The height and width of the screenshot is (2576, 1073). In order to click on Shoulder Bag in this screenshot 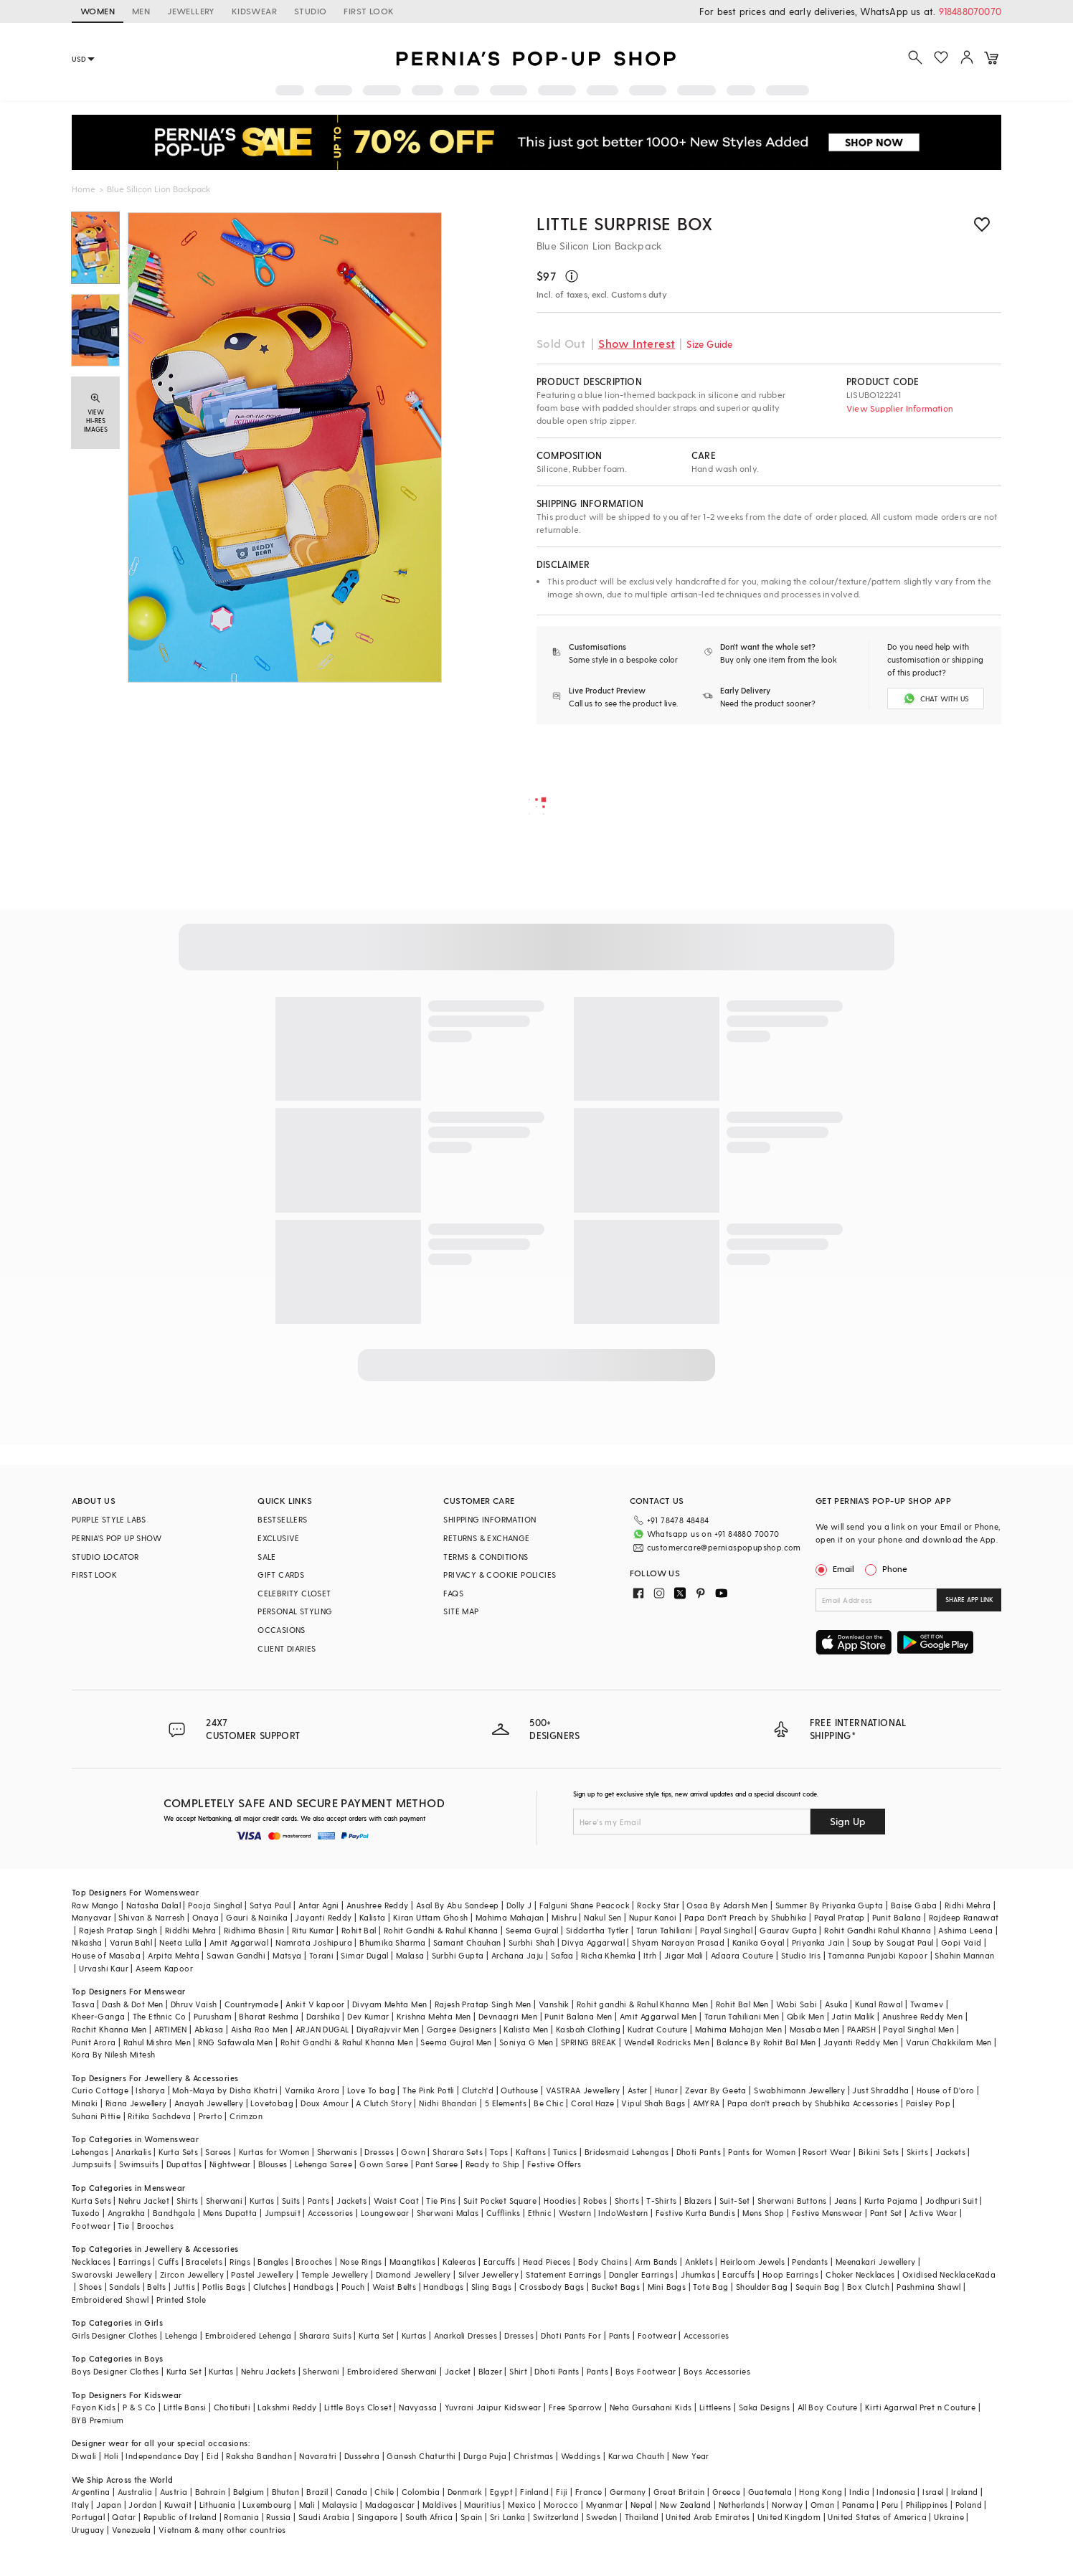, I will do `click(762, 2286)`.